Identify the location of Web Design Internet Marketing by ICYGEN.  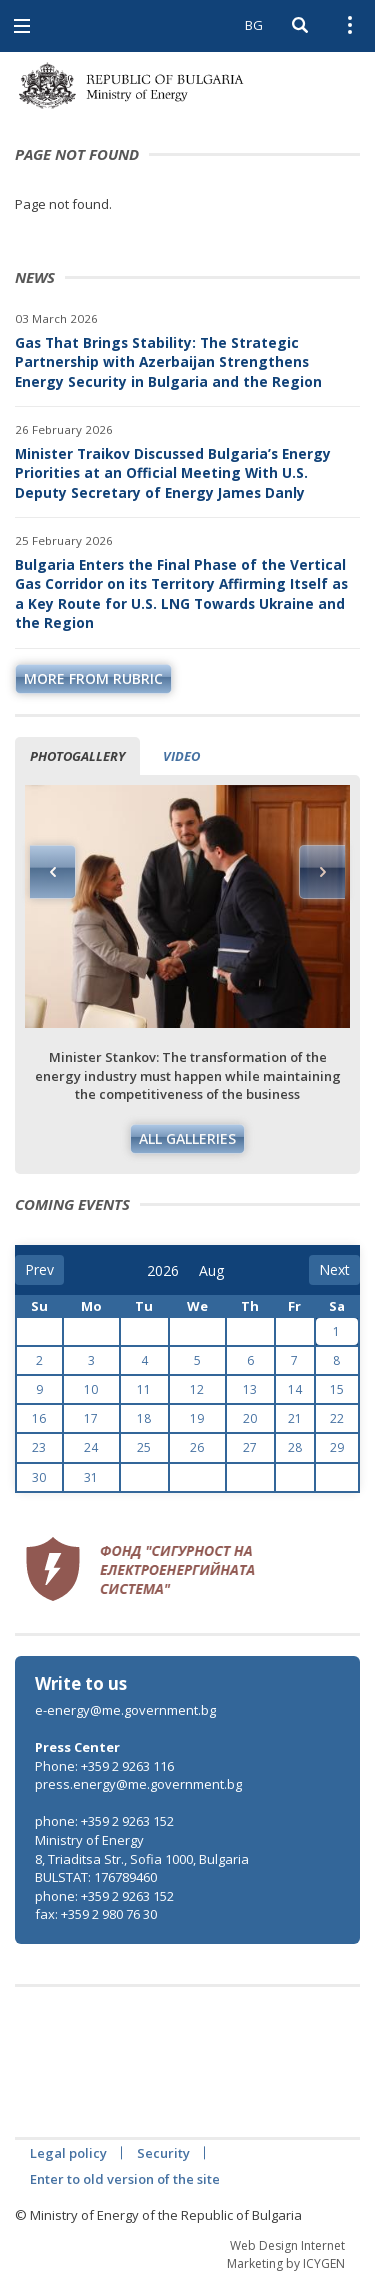
(286, 2254).